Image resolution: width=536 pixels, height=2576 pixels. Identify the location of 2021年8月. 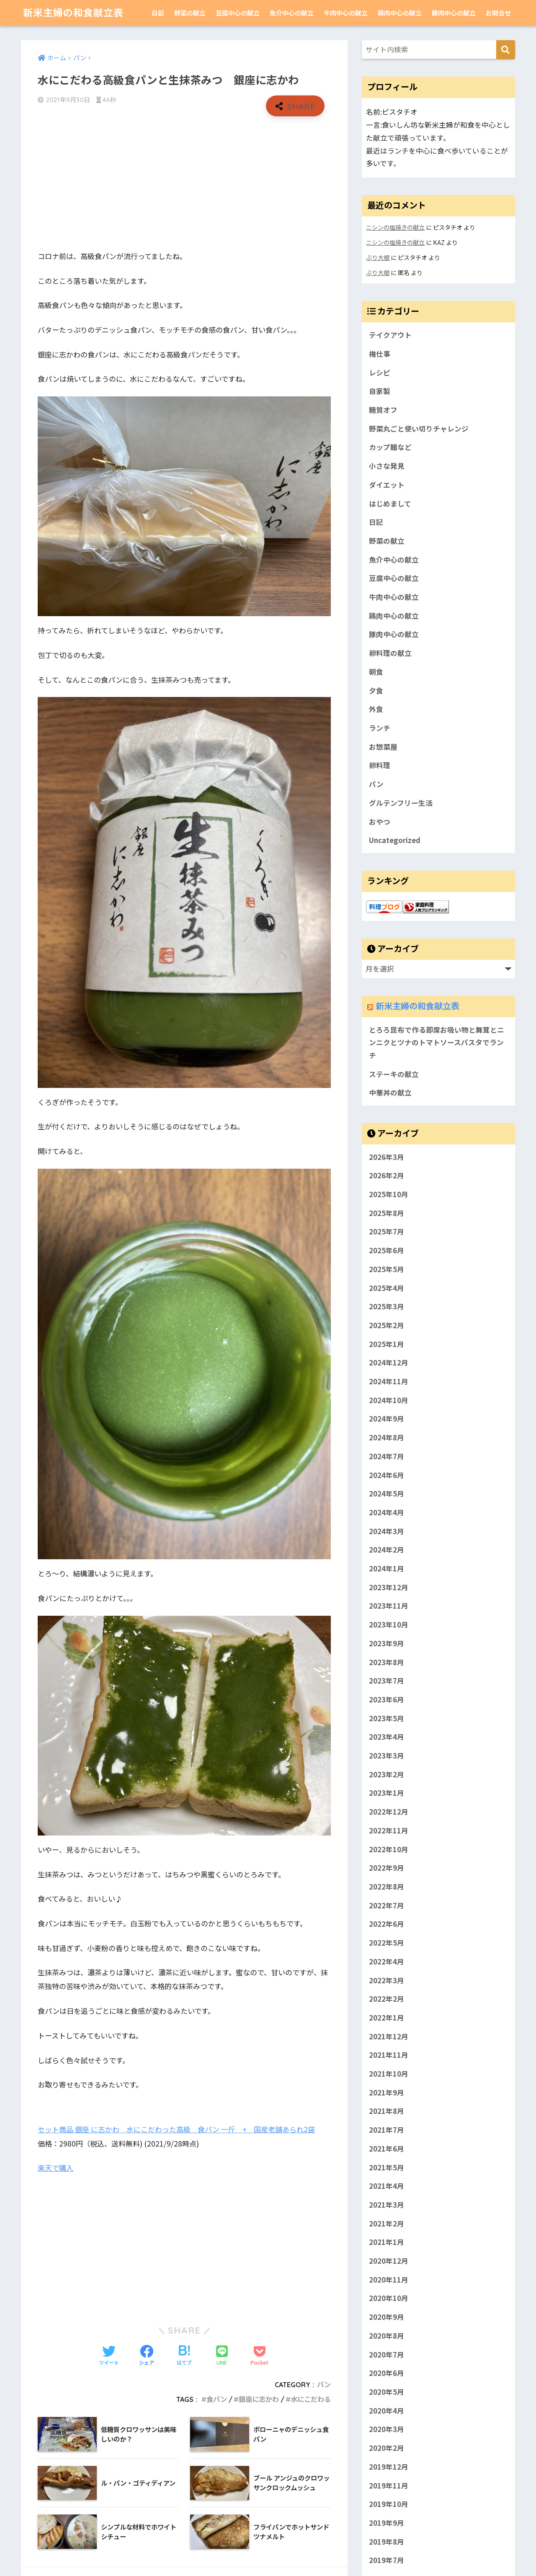
(386, 2111).